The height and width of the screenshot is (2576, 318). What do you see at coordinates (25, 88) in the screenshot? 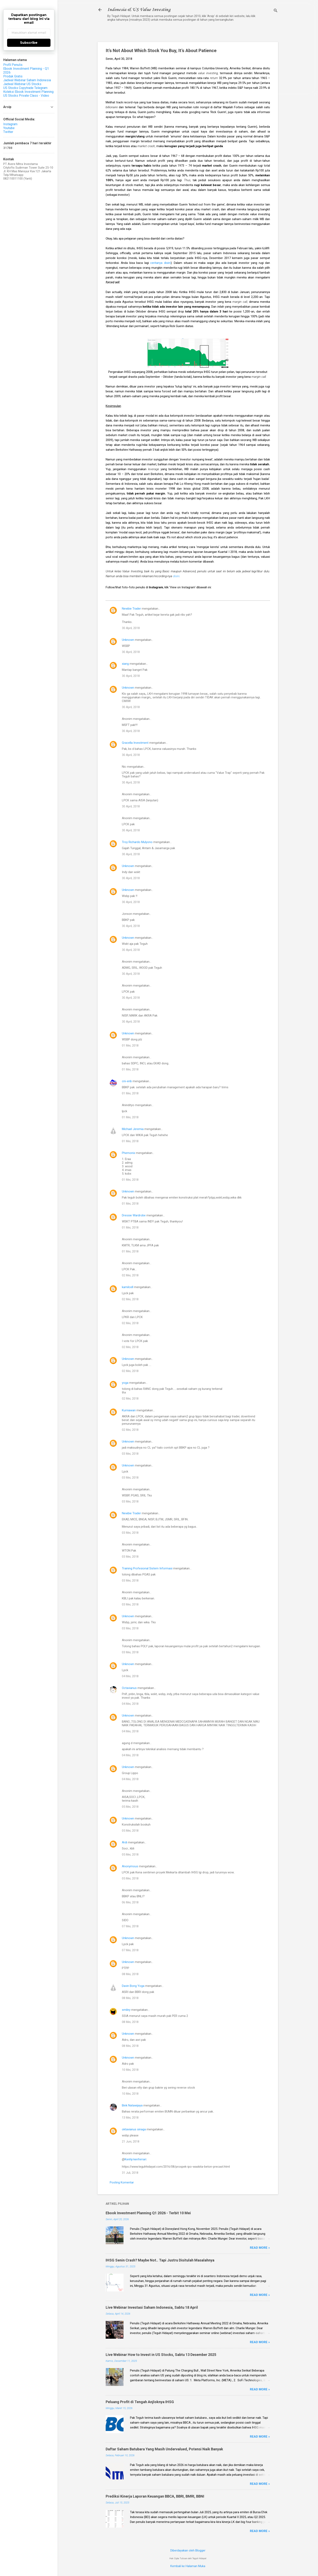
I see `US Stocks Copytrade Telegram` at bounding box center [25, 88].